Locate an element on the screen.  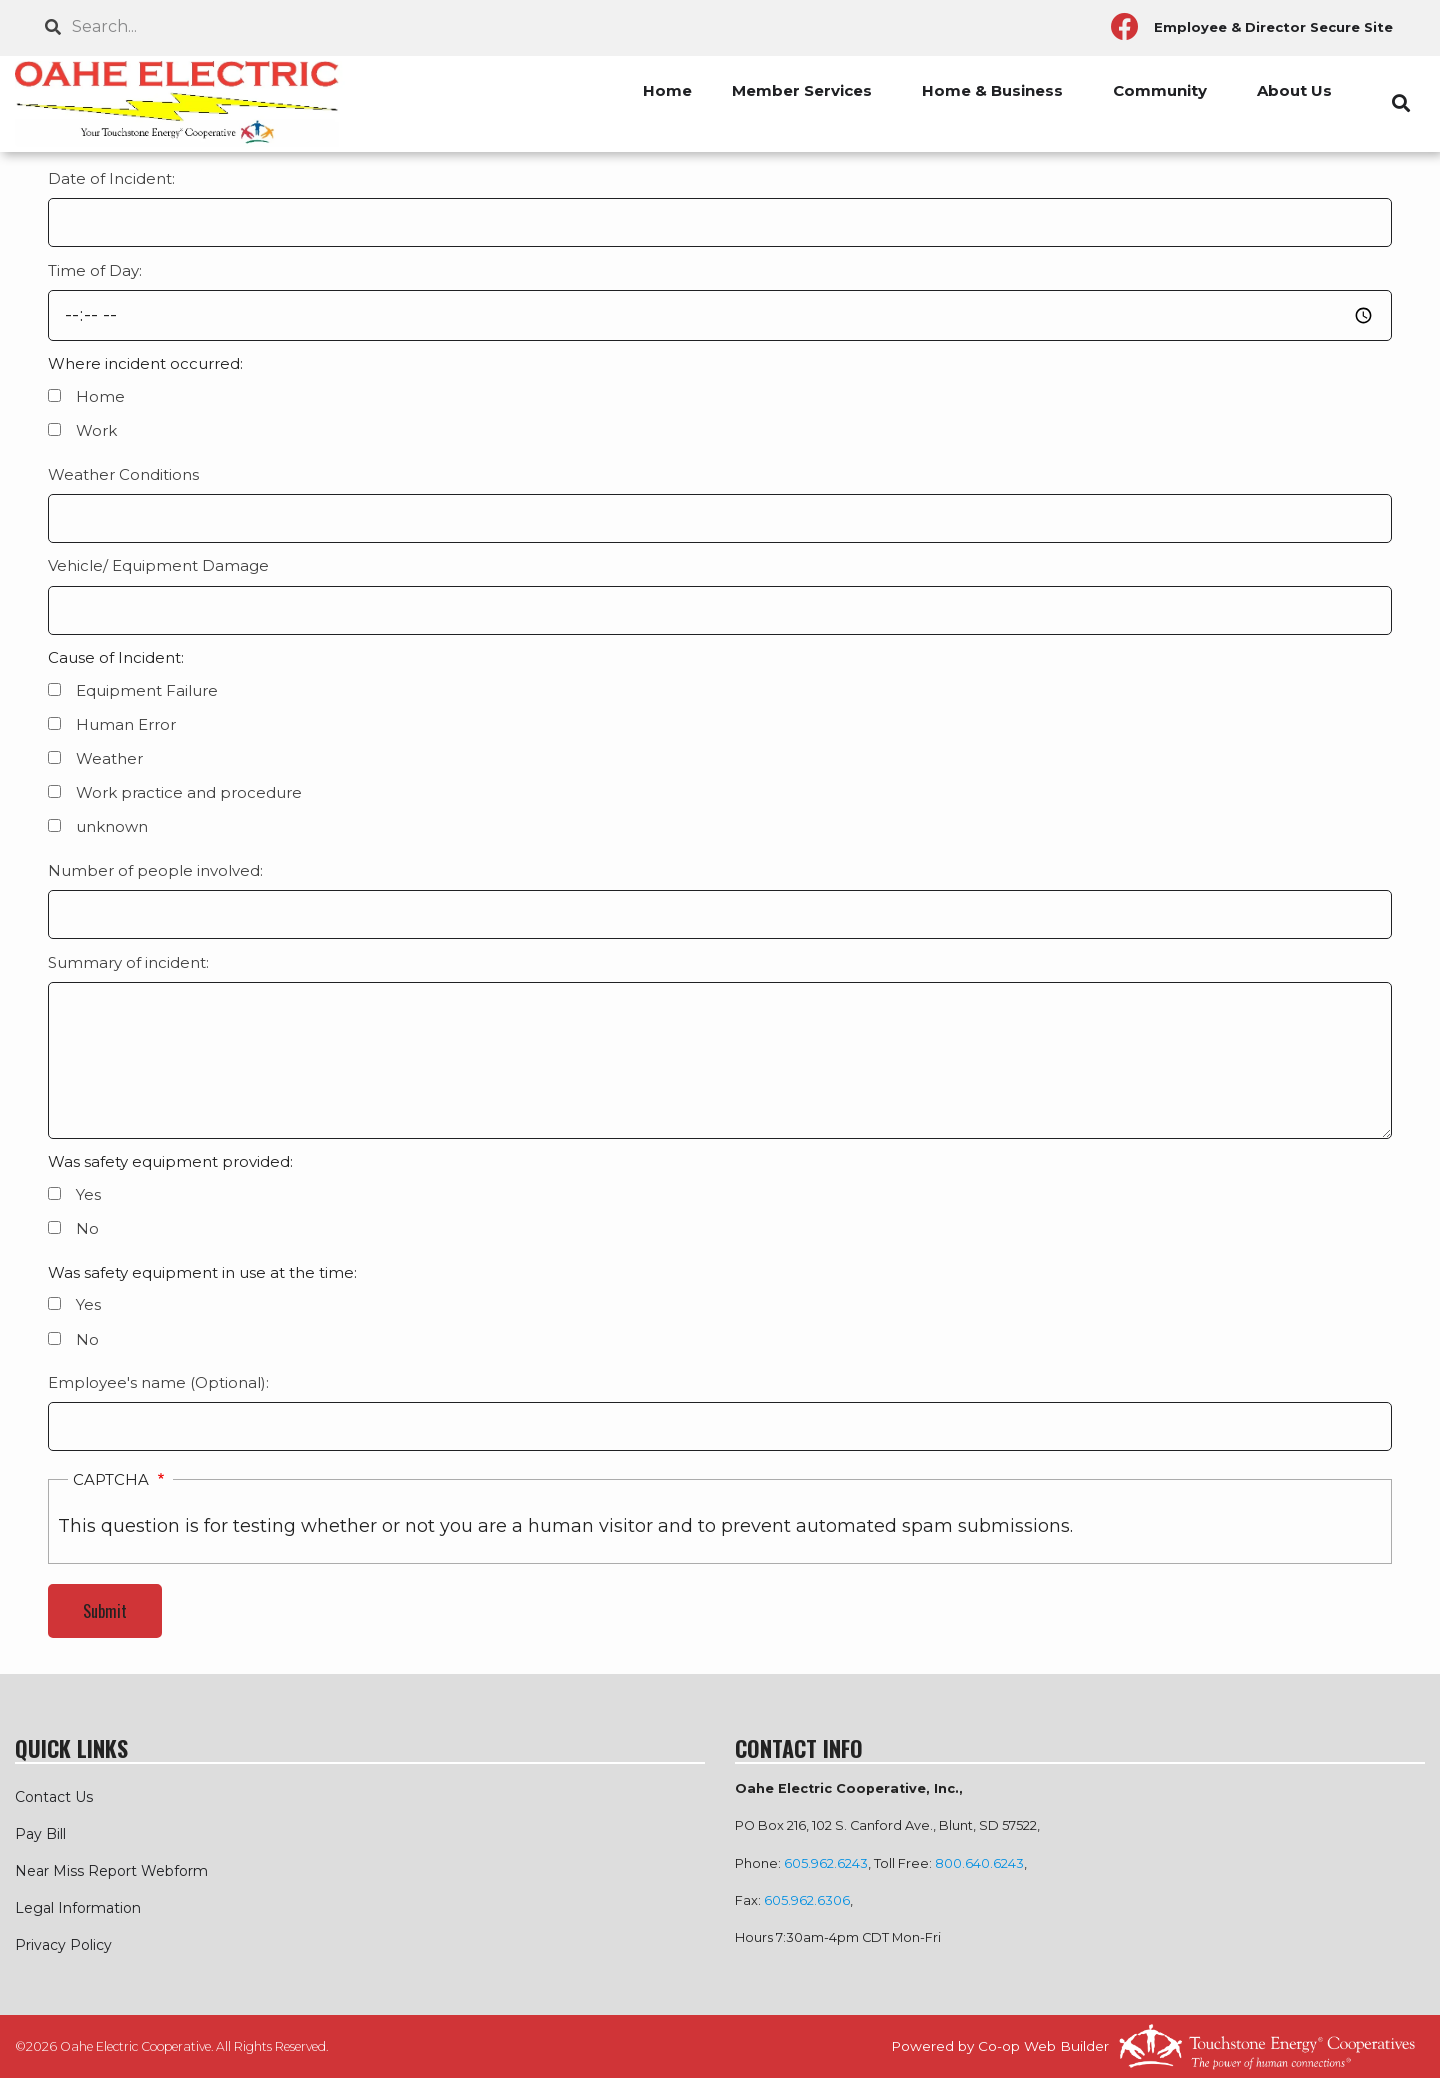
Date of Incident: is located at coordinates (111, 178).